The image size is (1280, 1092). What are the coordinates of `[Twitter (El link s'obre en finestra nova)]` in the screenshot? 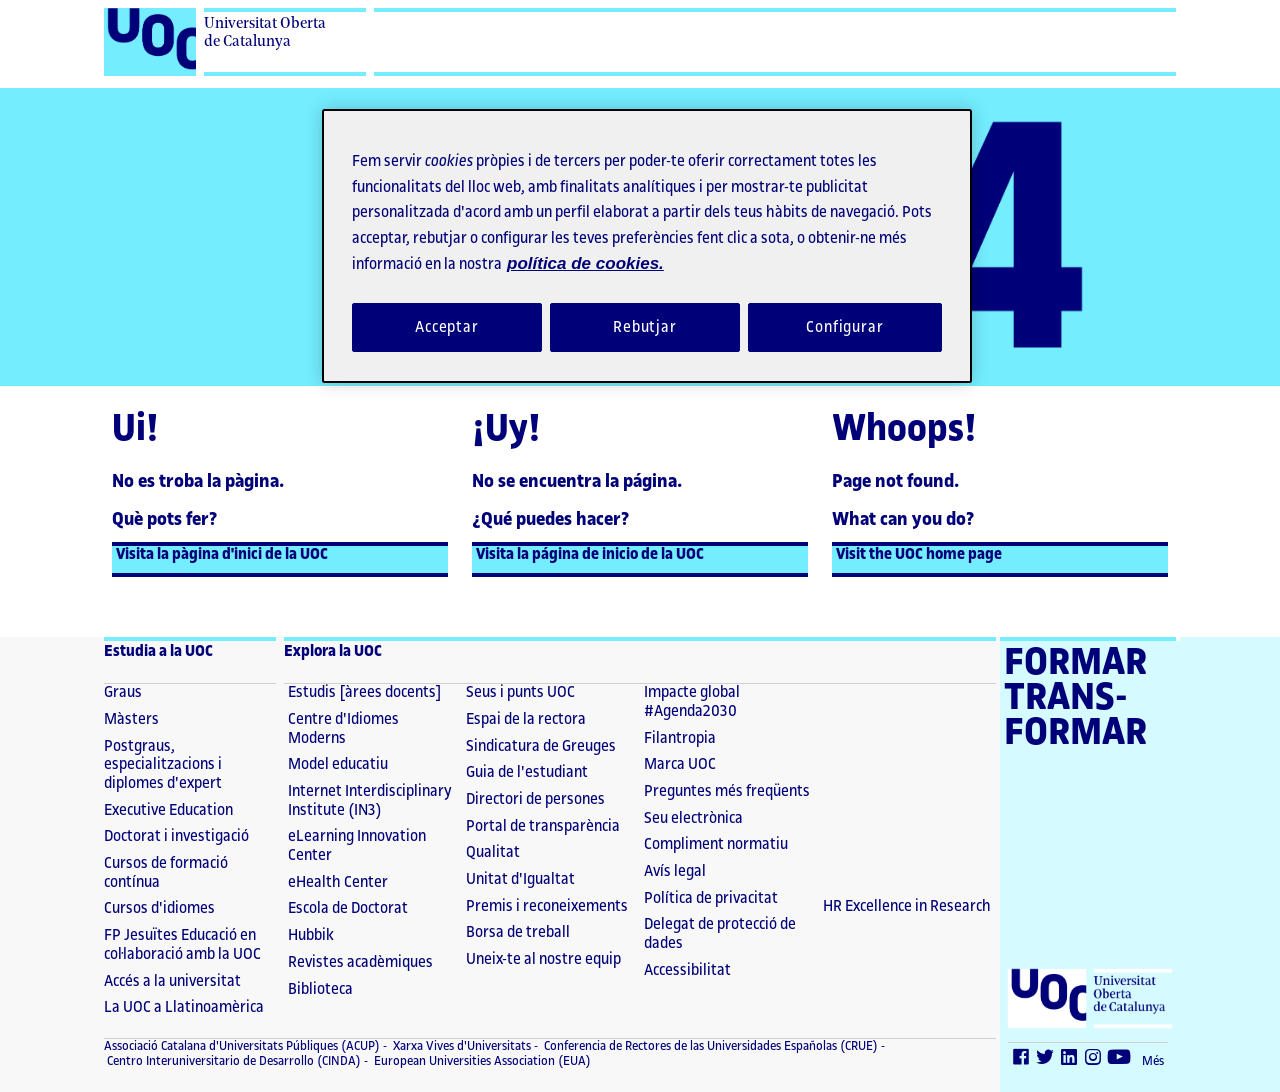 It's located at (1046, 1060).